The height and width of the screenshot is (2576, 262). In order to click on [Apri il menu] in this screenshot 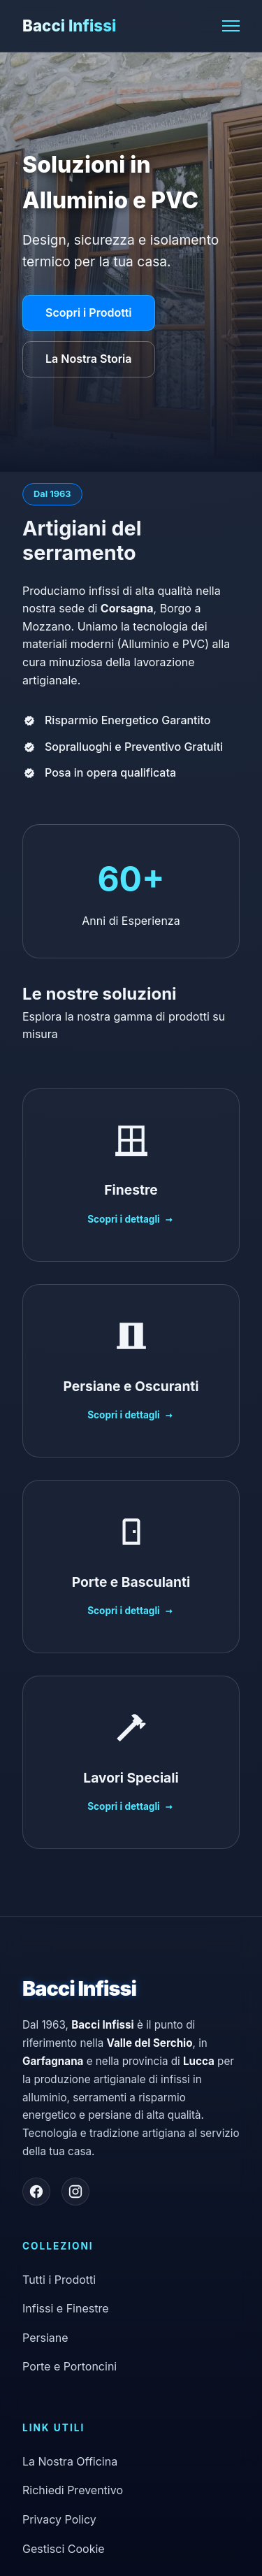, I will do `click(231, 26)`.